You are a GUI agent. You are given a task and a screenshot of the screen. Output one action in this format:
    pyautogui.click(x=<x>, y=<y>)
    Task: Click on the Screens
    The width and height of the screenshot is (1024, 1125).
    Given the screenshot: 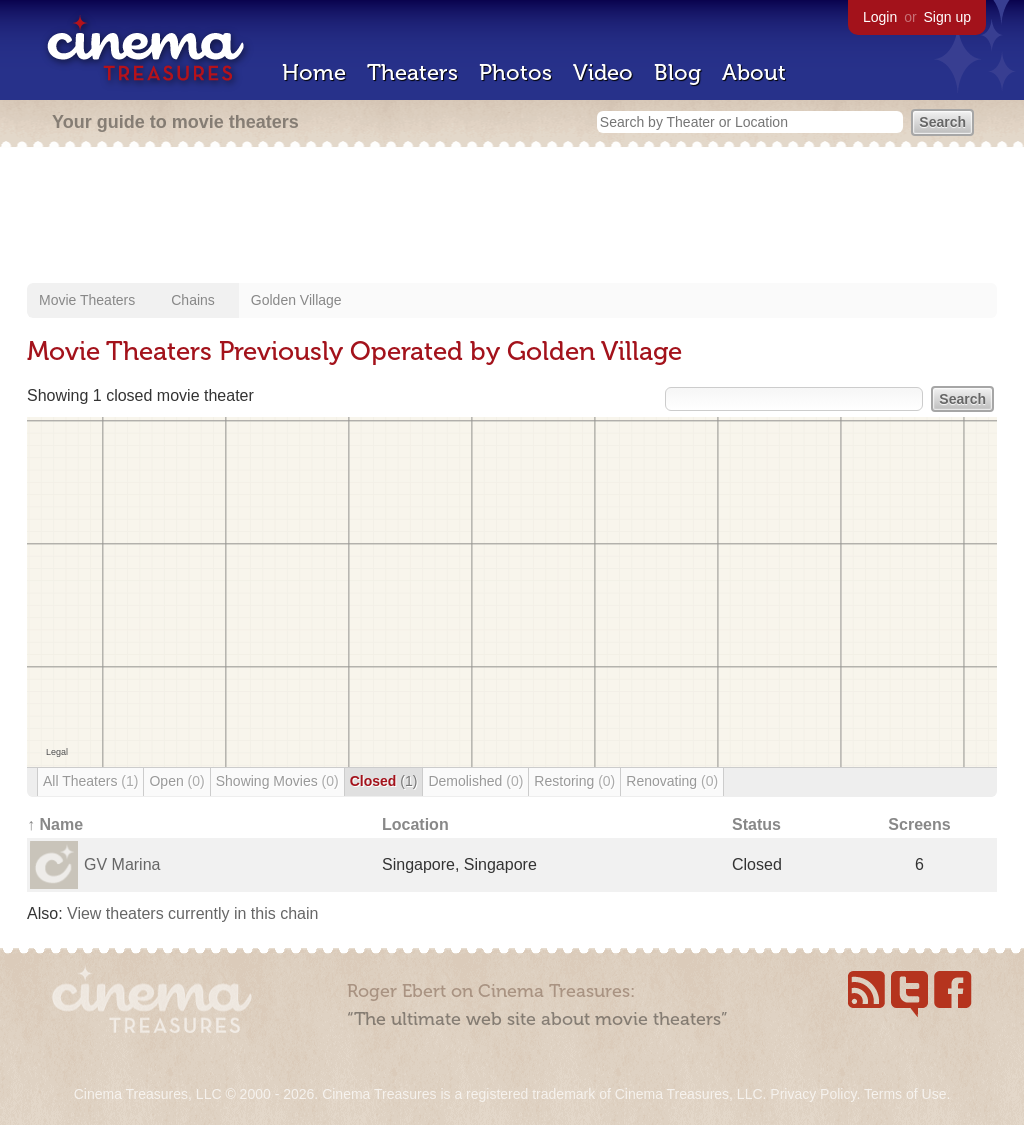 What is the action you would take?
    pyautogui.click(x=919, y=824)
    